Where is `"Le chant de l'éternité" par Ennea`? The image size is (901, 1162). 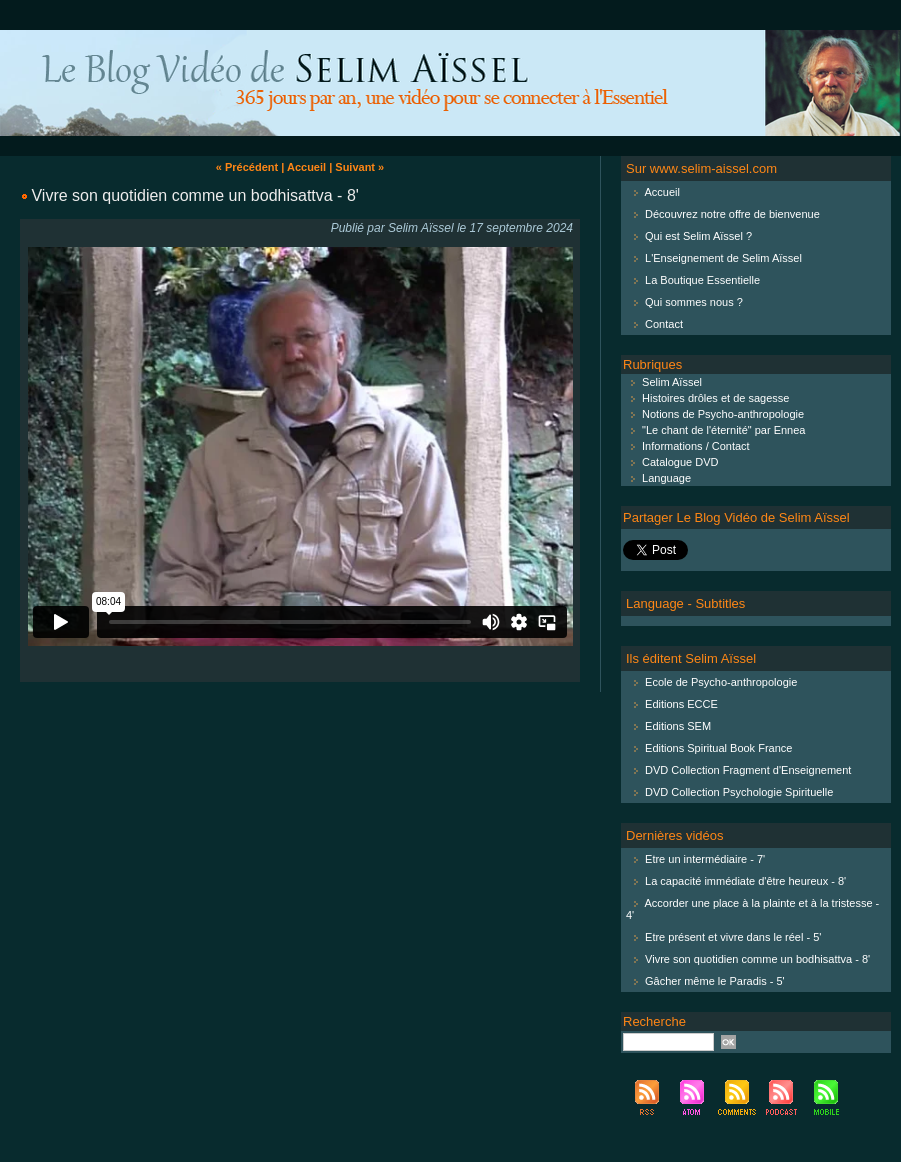
"Le chant de l'éternité" par Ennea is located at coordinates (714, 430).